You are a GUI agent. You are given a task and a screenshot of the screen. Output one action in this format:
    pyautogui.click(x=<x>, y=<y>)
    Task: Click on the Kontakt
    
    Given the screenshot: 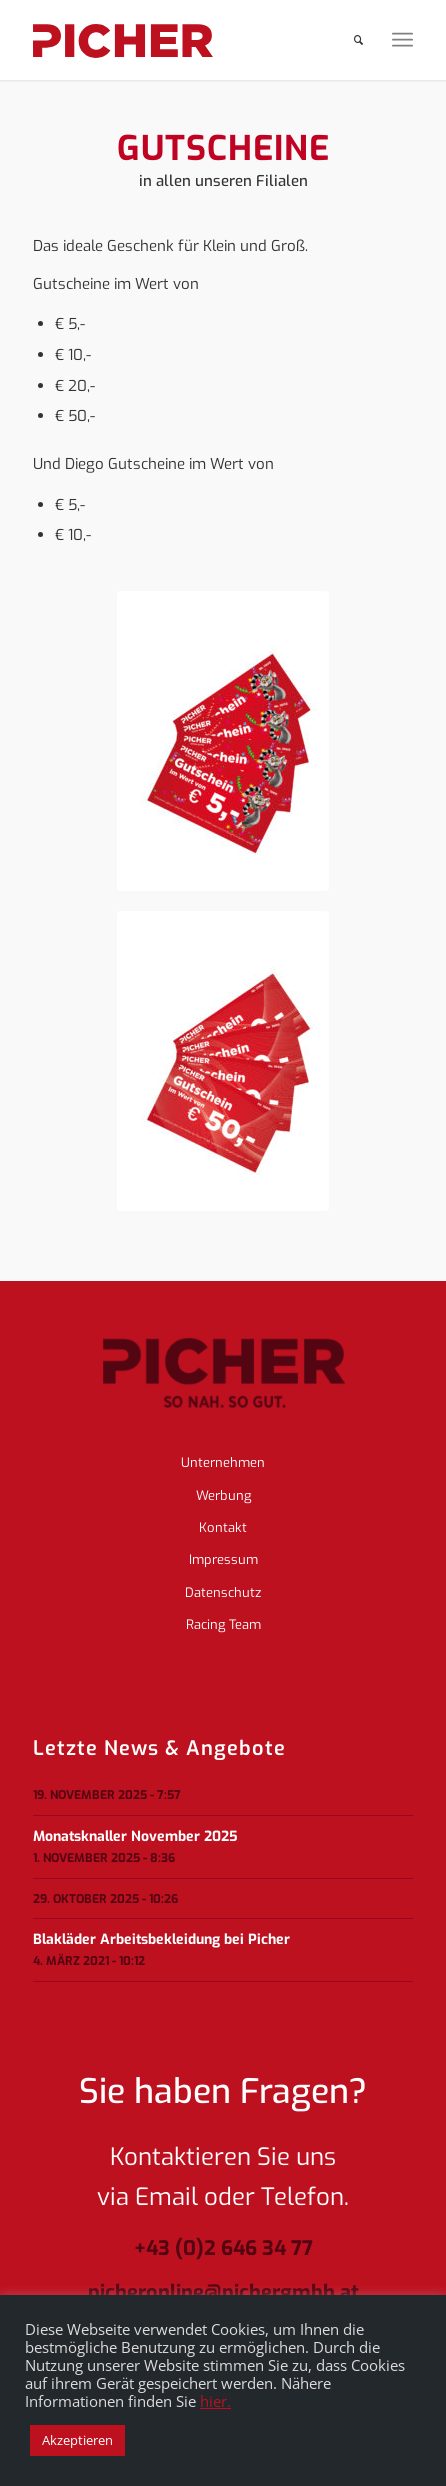 What is the action you would take?
    pyautogui.click(x=223, y=1527)
    